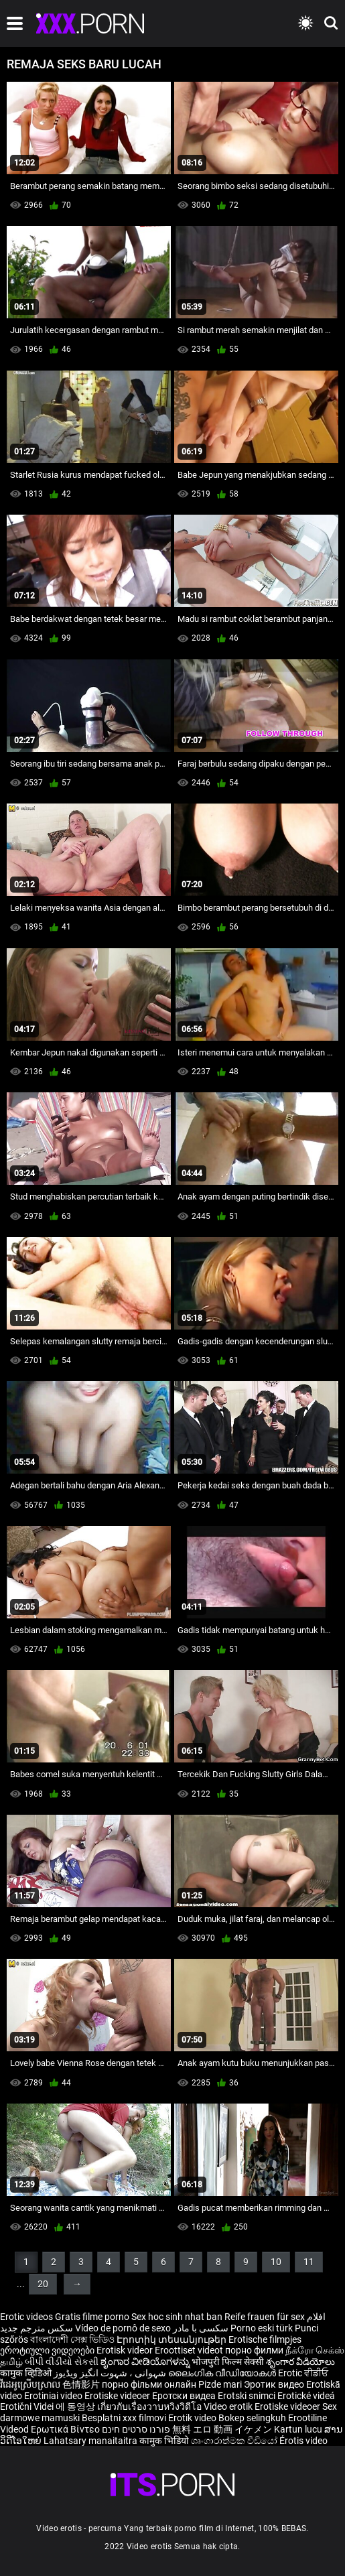 This screenshot has height=2576, width=345. Describe the element at coordinates (149, 2384) in the screenshot. I see `порно фільми онлайн` at that location.